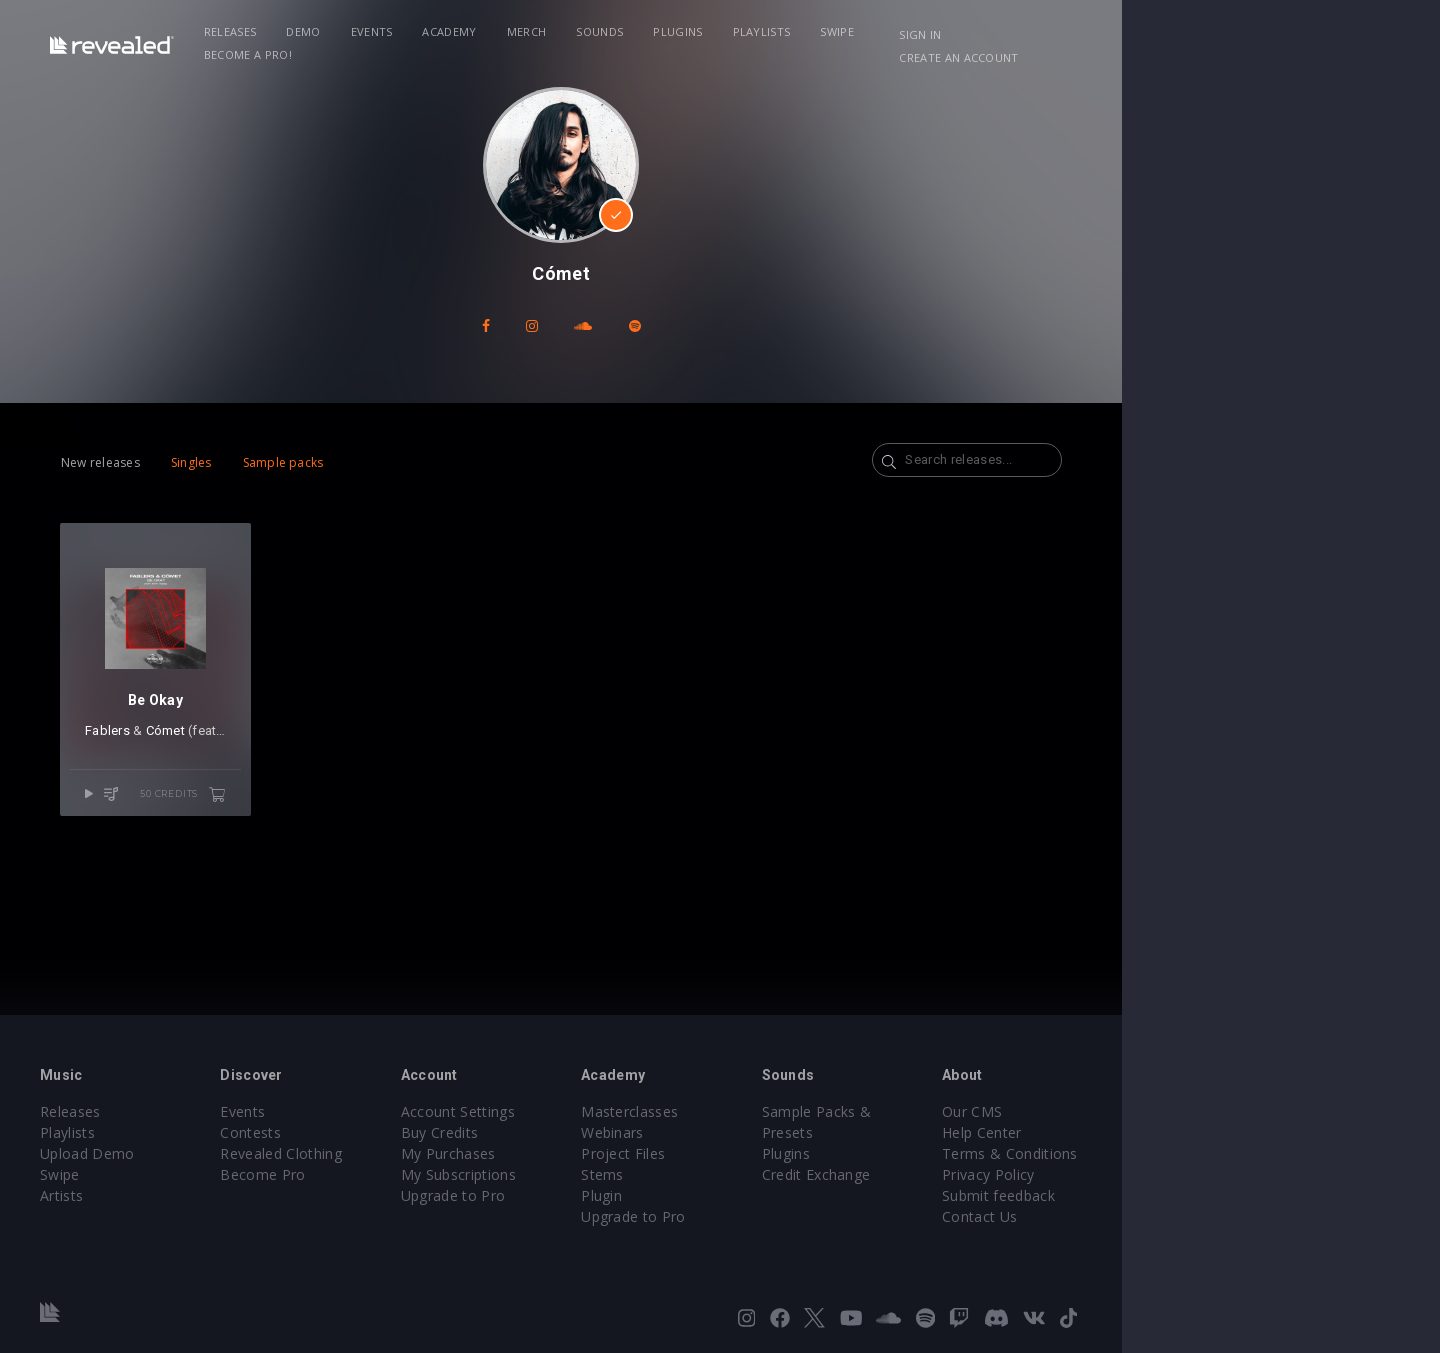 The image size is (1440, 1353). What do you see at coordinates (157, 1153) in the screenshot?
I see `Upload Demo` at bounding box center [157, 1153].